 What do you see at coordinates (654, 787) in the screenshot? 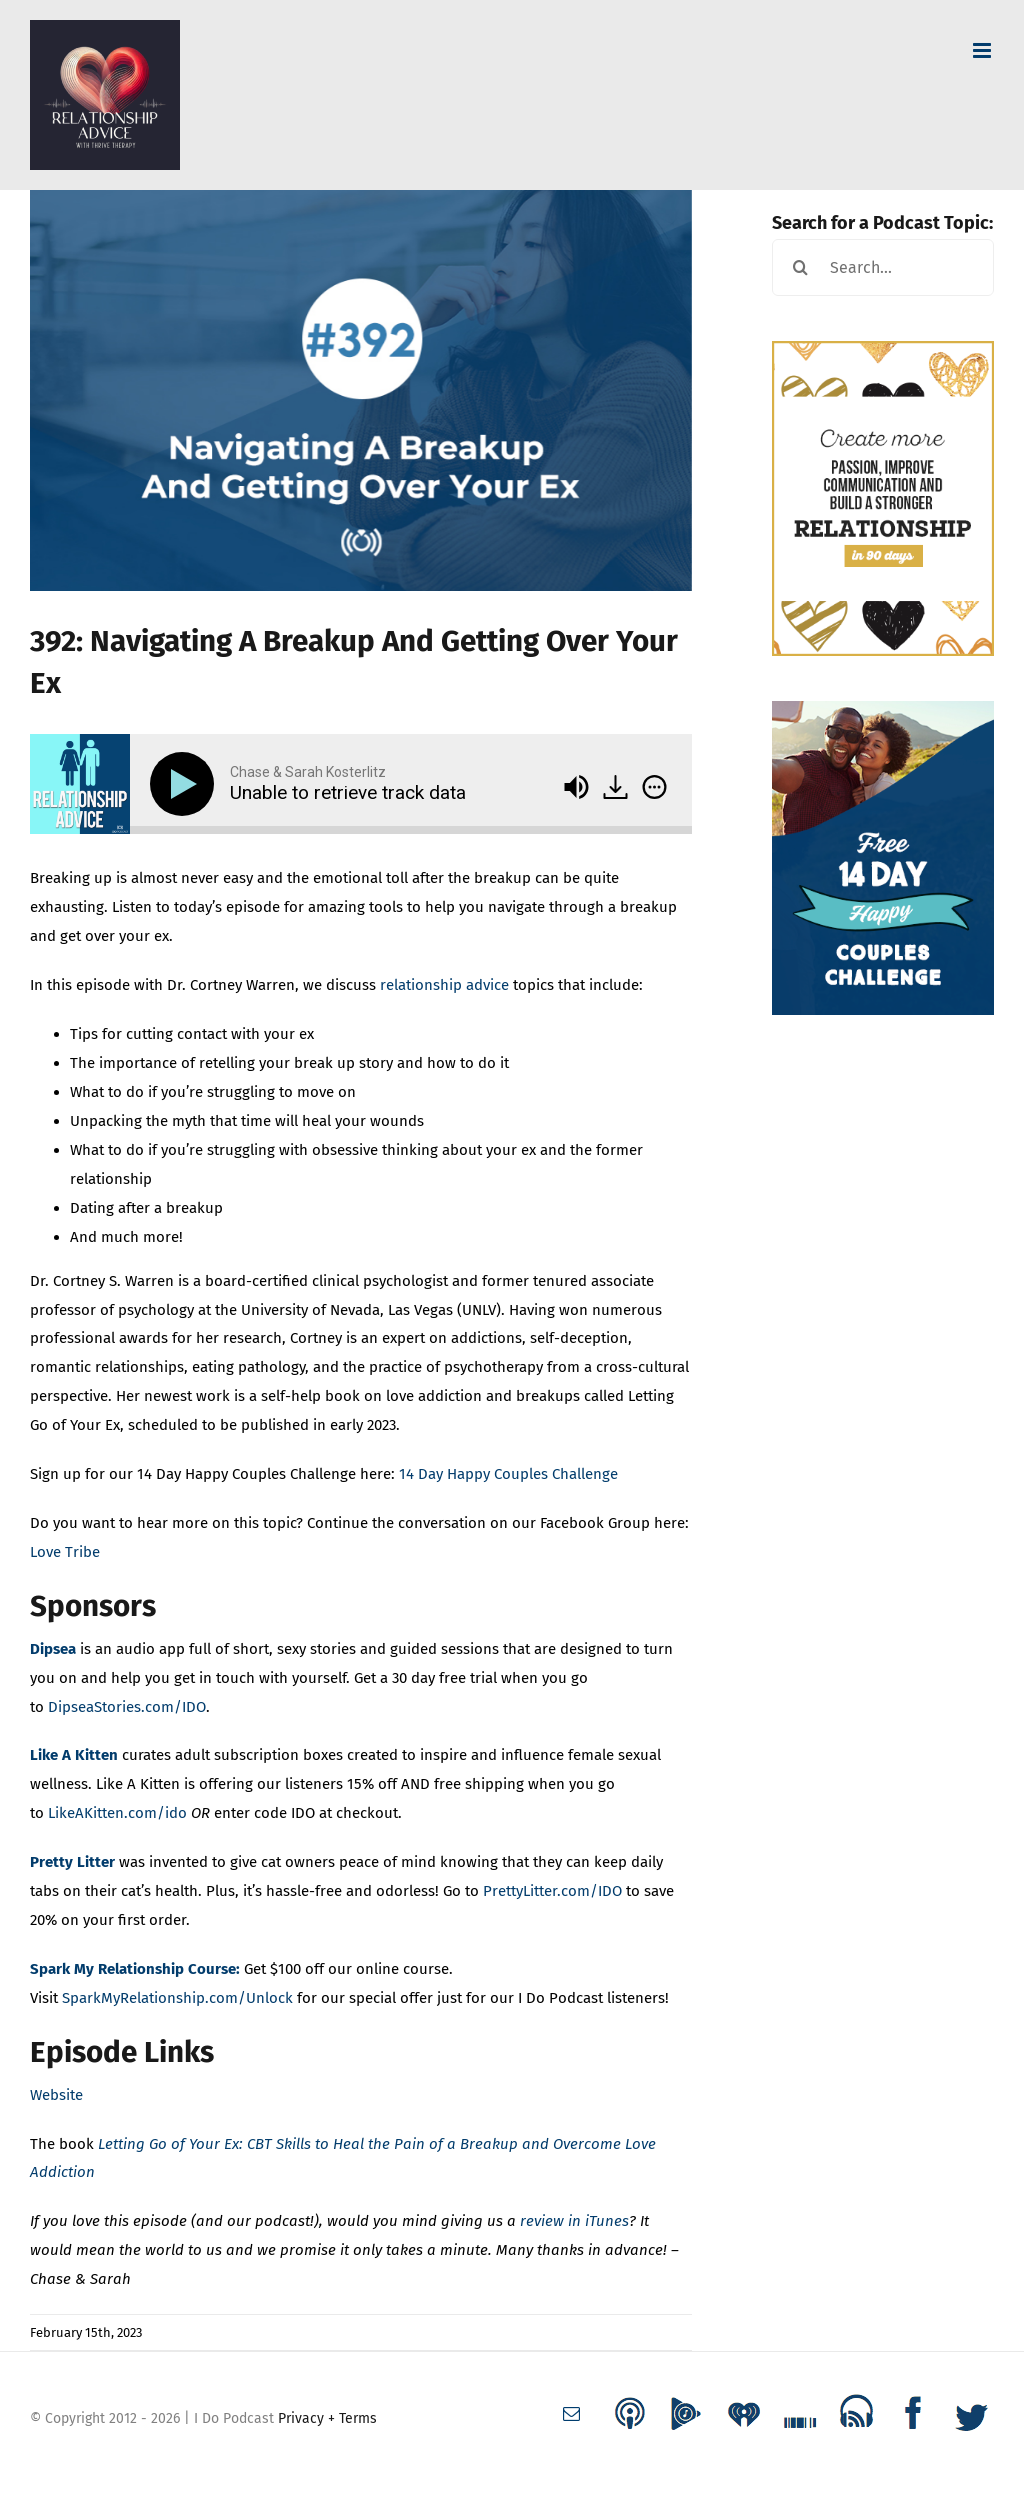
I see `[img]` at bounding box center [654, 787].